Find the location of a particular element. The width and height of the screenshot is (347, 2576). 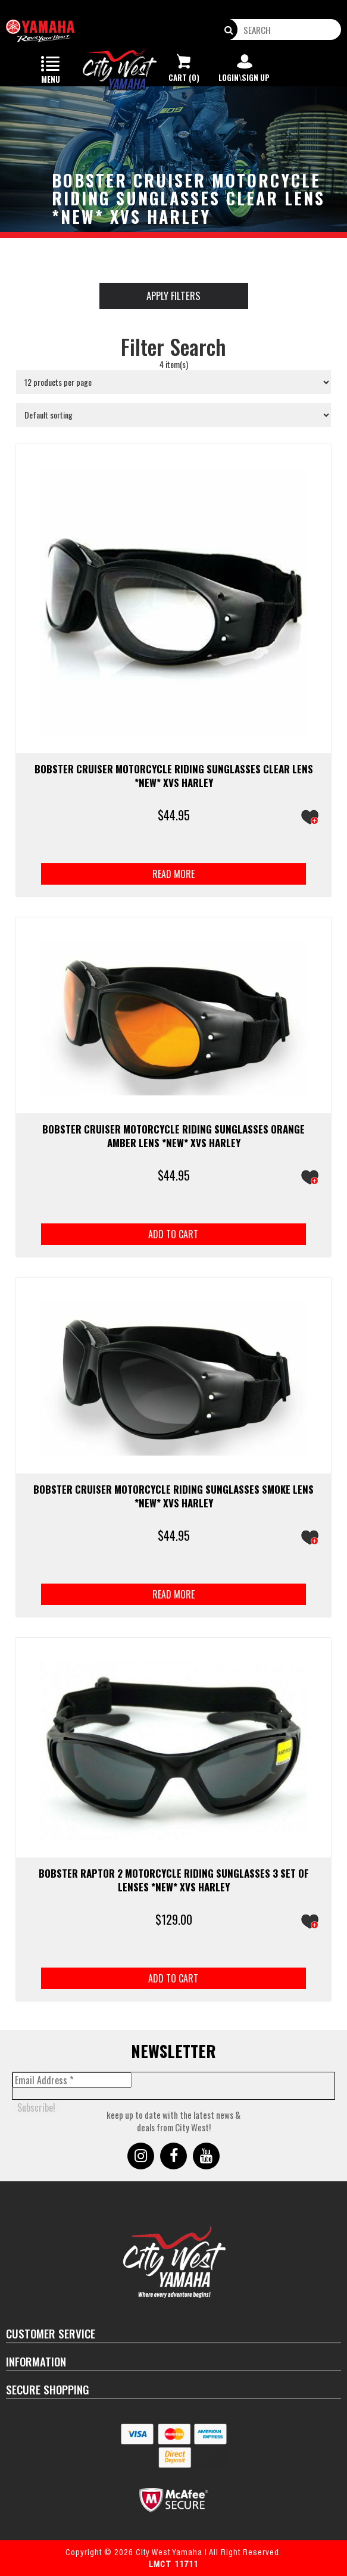

Read more [Read more about “BOBSTER CRUISER Motorcycle Riding Sunglasses Clear Lens *NEW* XVS Harley”] is located at coordinates (173, 874).